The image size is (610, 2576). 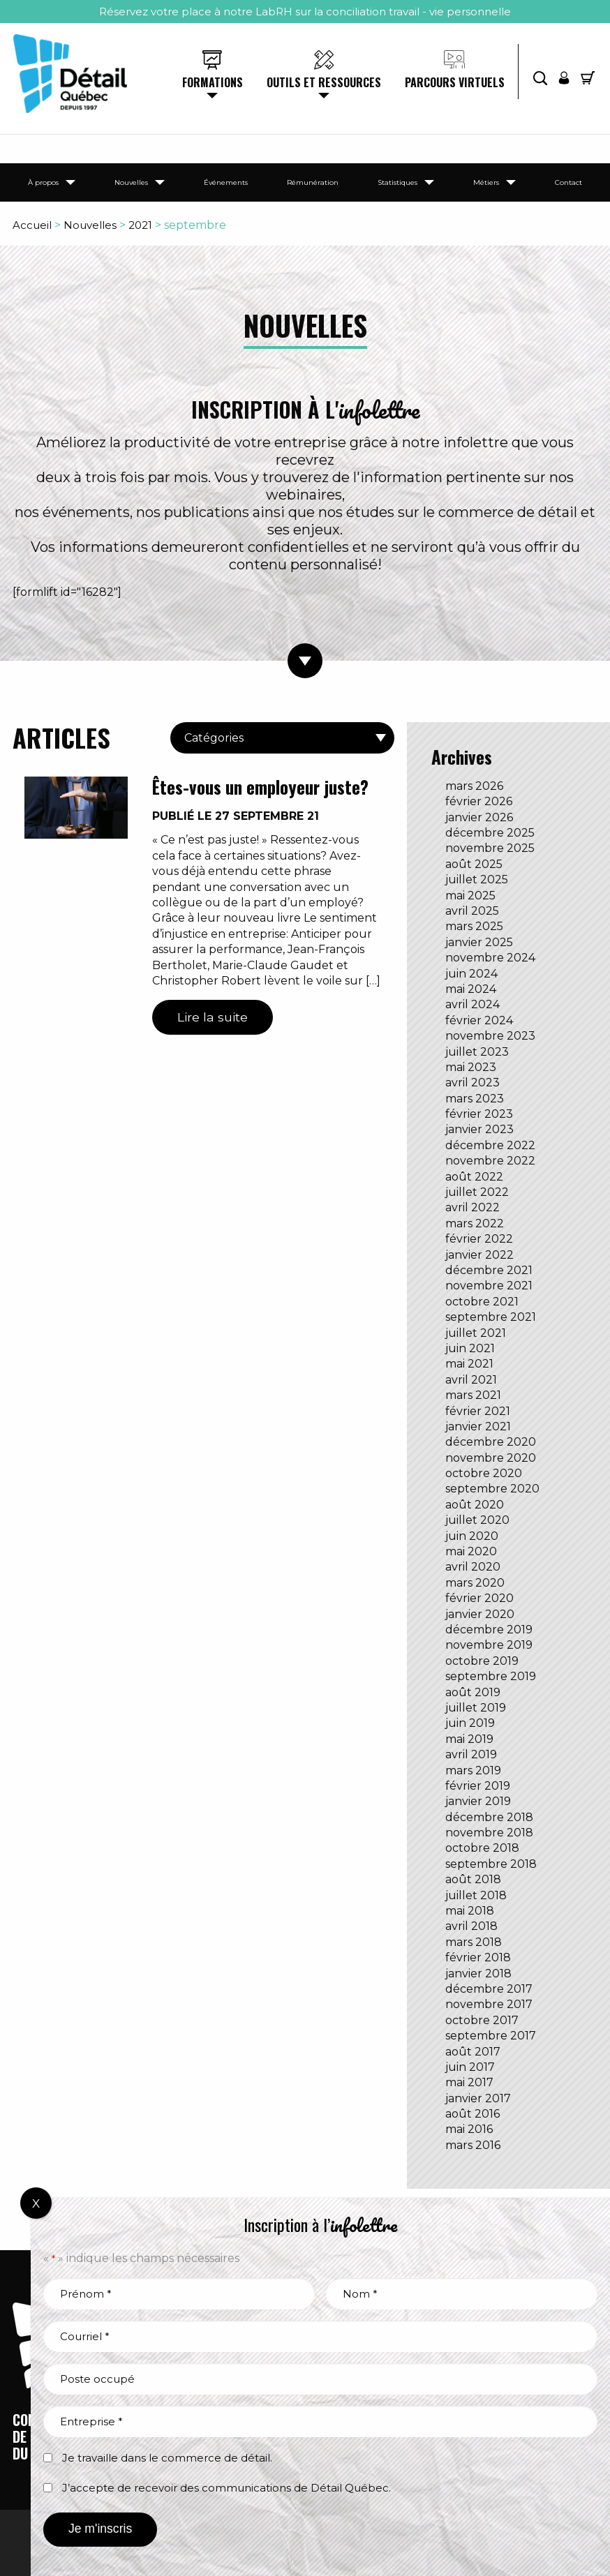 What do you see at coordinates (212, 1017) in the screenshot?
I see `Lire la suite` at bounding box center [212, 1017].